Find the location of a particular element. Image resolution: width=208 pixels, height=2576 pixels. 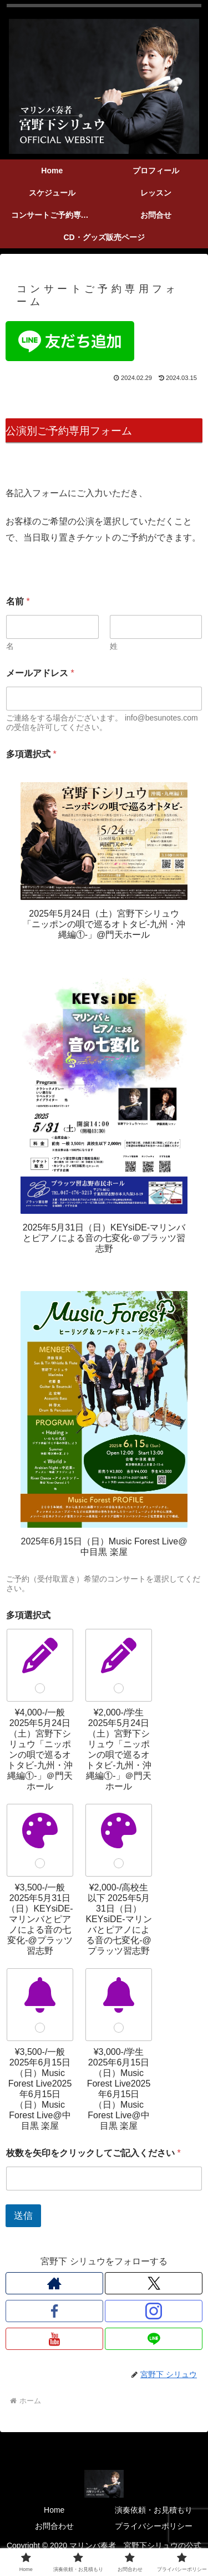

[Facebookをフォロー] is located at coordinates (54, 2311).